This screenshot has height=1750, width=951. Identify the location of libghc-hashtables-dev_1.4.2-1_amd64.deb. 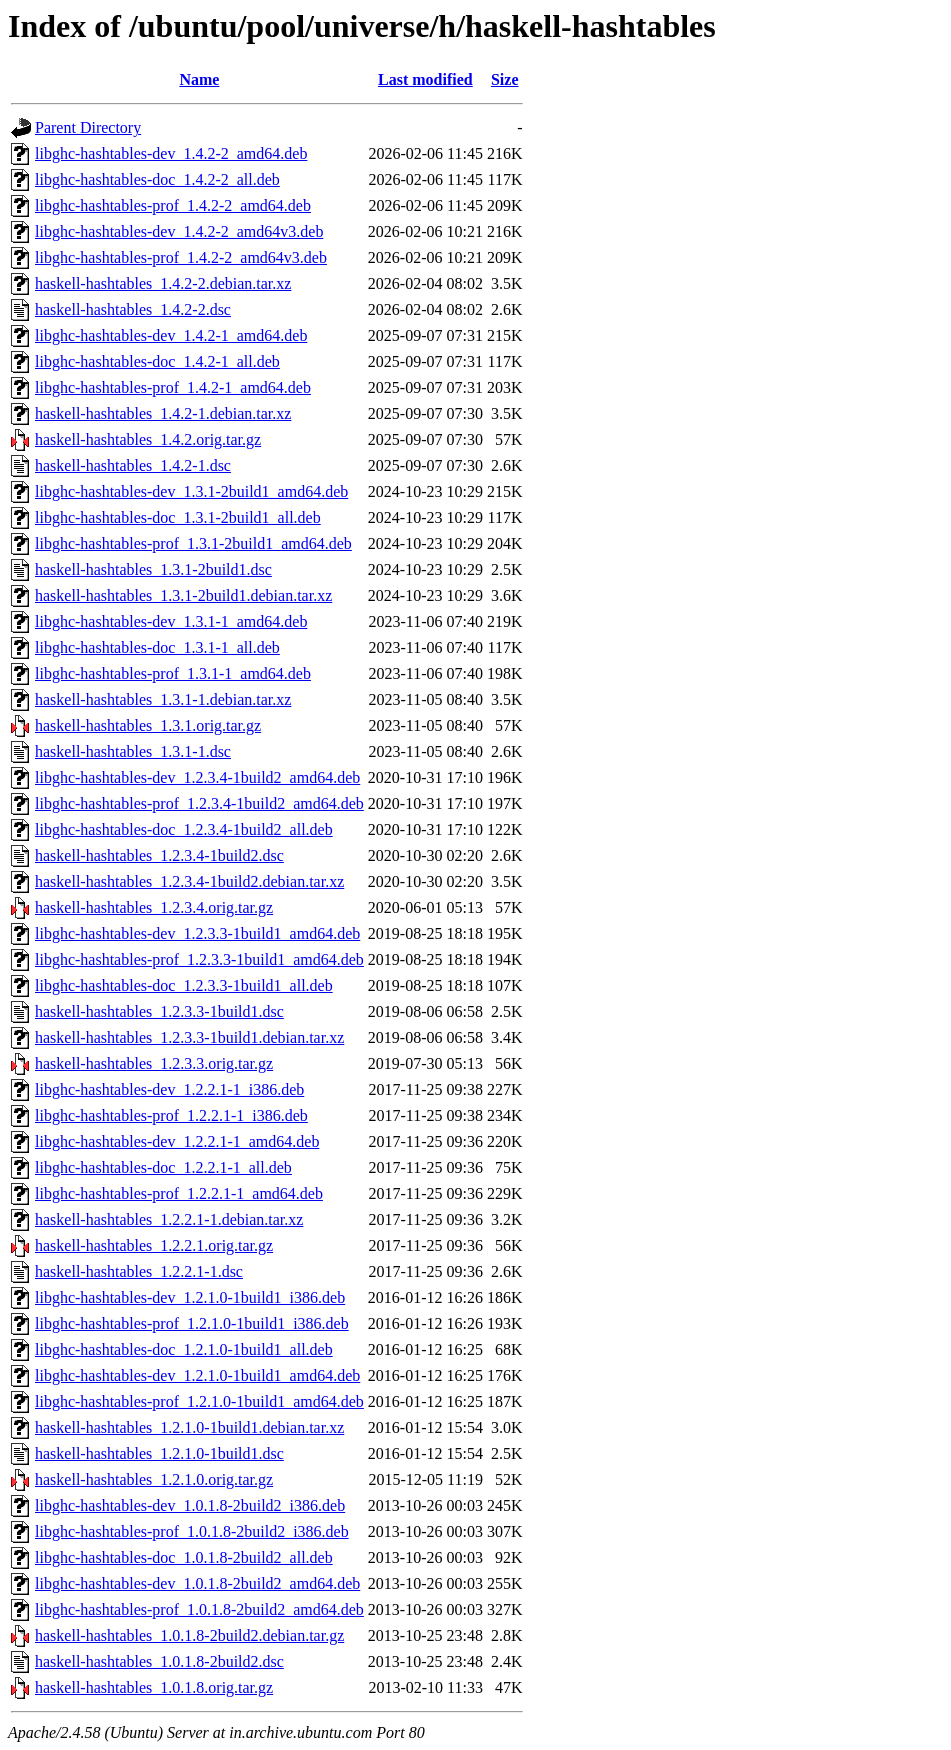
(171, 335).